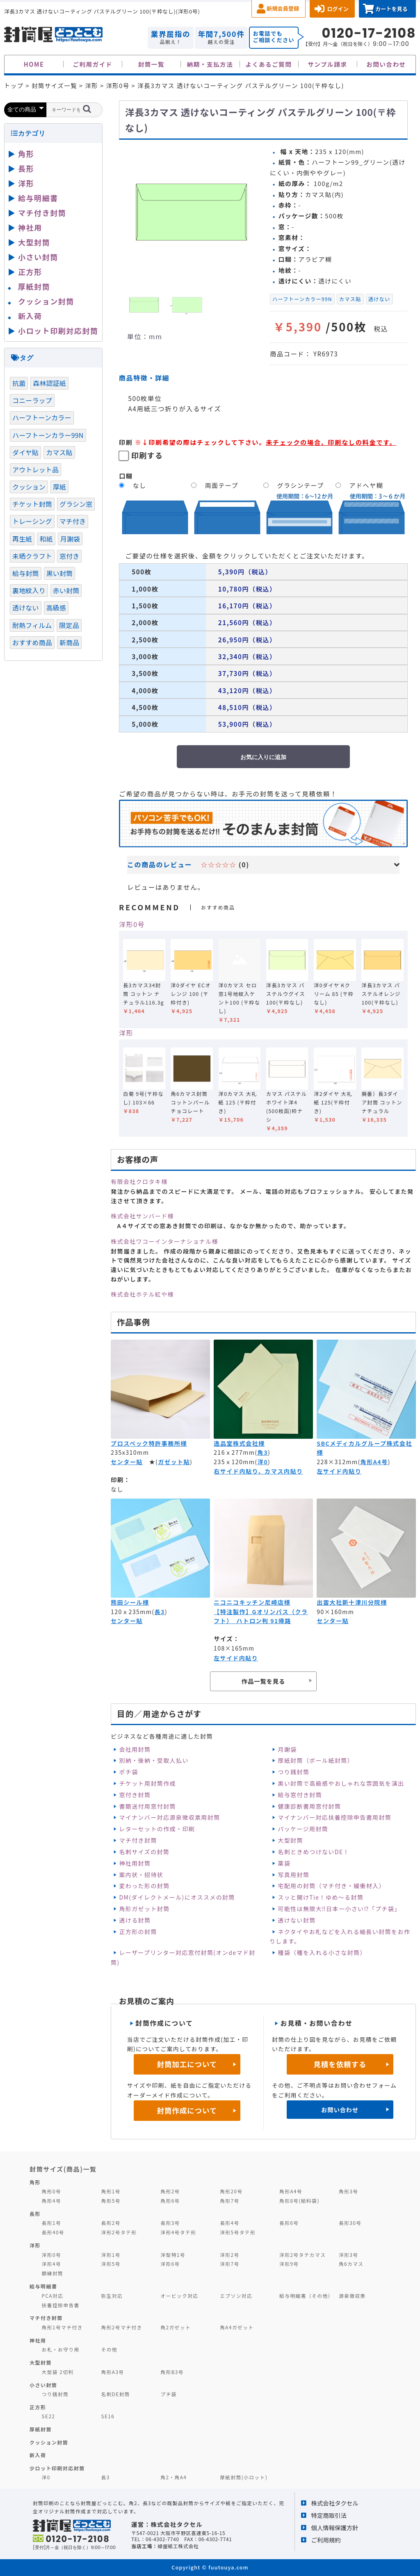  I want to click on 扶養控除申告書, so click(61, 2305).